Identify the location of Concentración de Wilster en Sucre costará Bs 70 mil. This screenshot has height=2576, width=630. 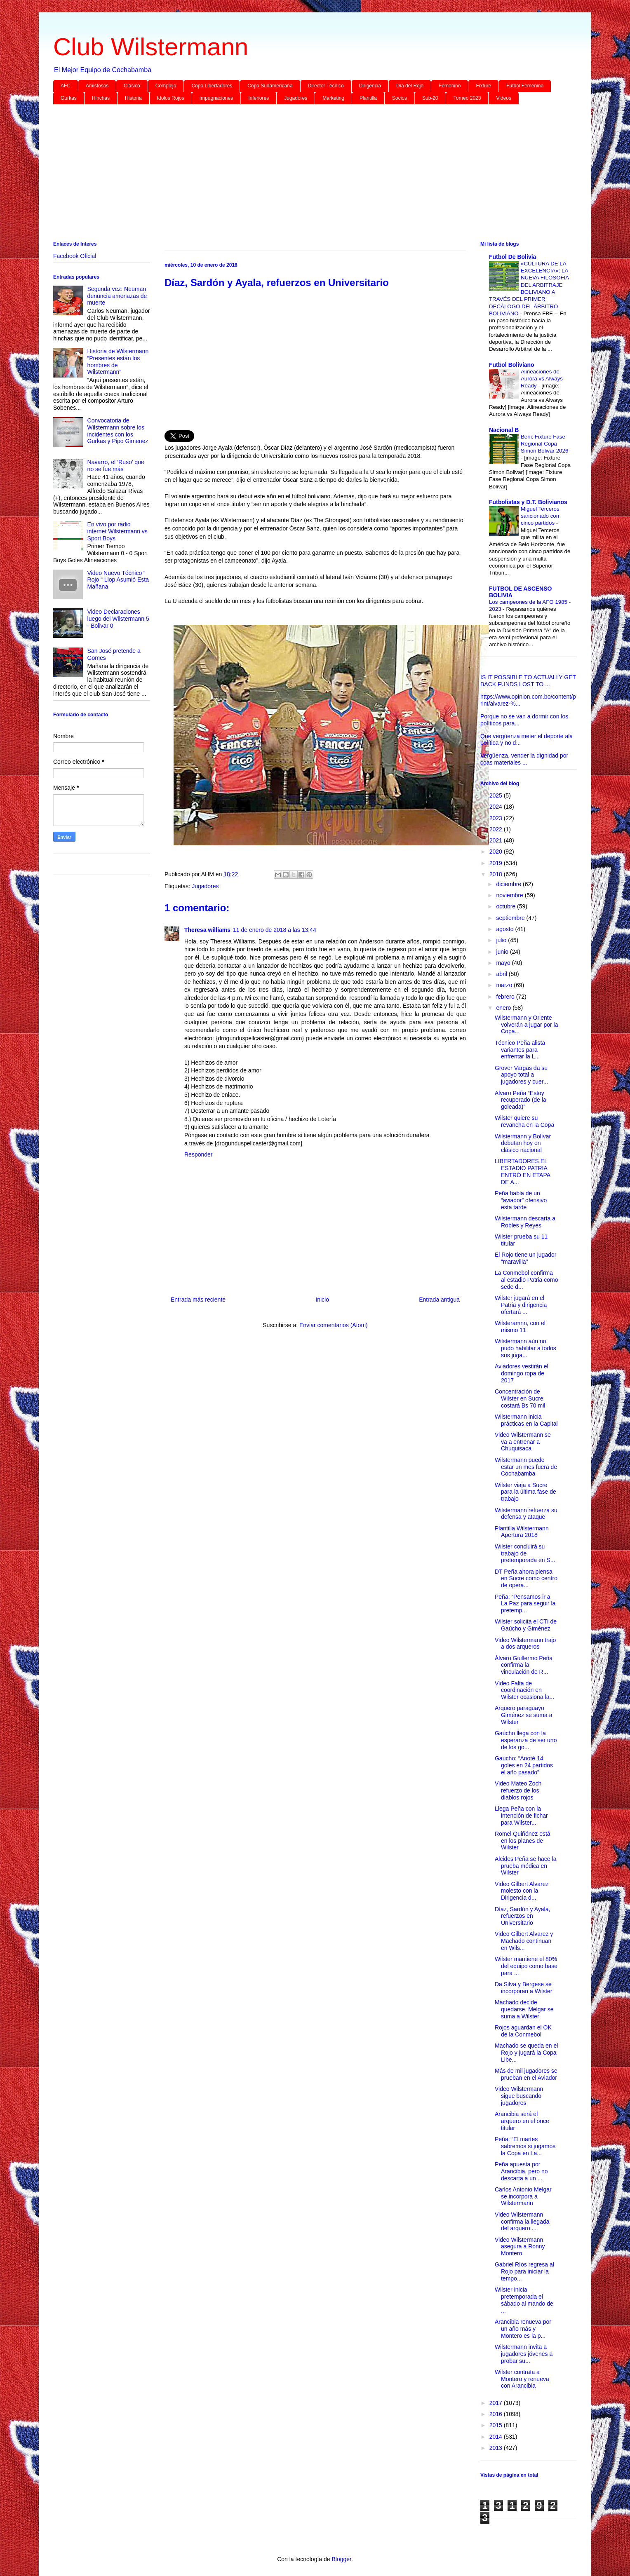
(520, 1398).